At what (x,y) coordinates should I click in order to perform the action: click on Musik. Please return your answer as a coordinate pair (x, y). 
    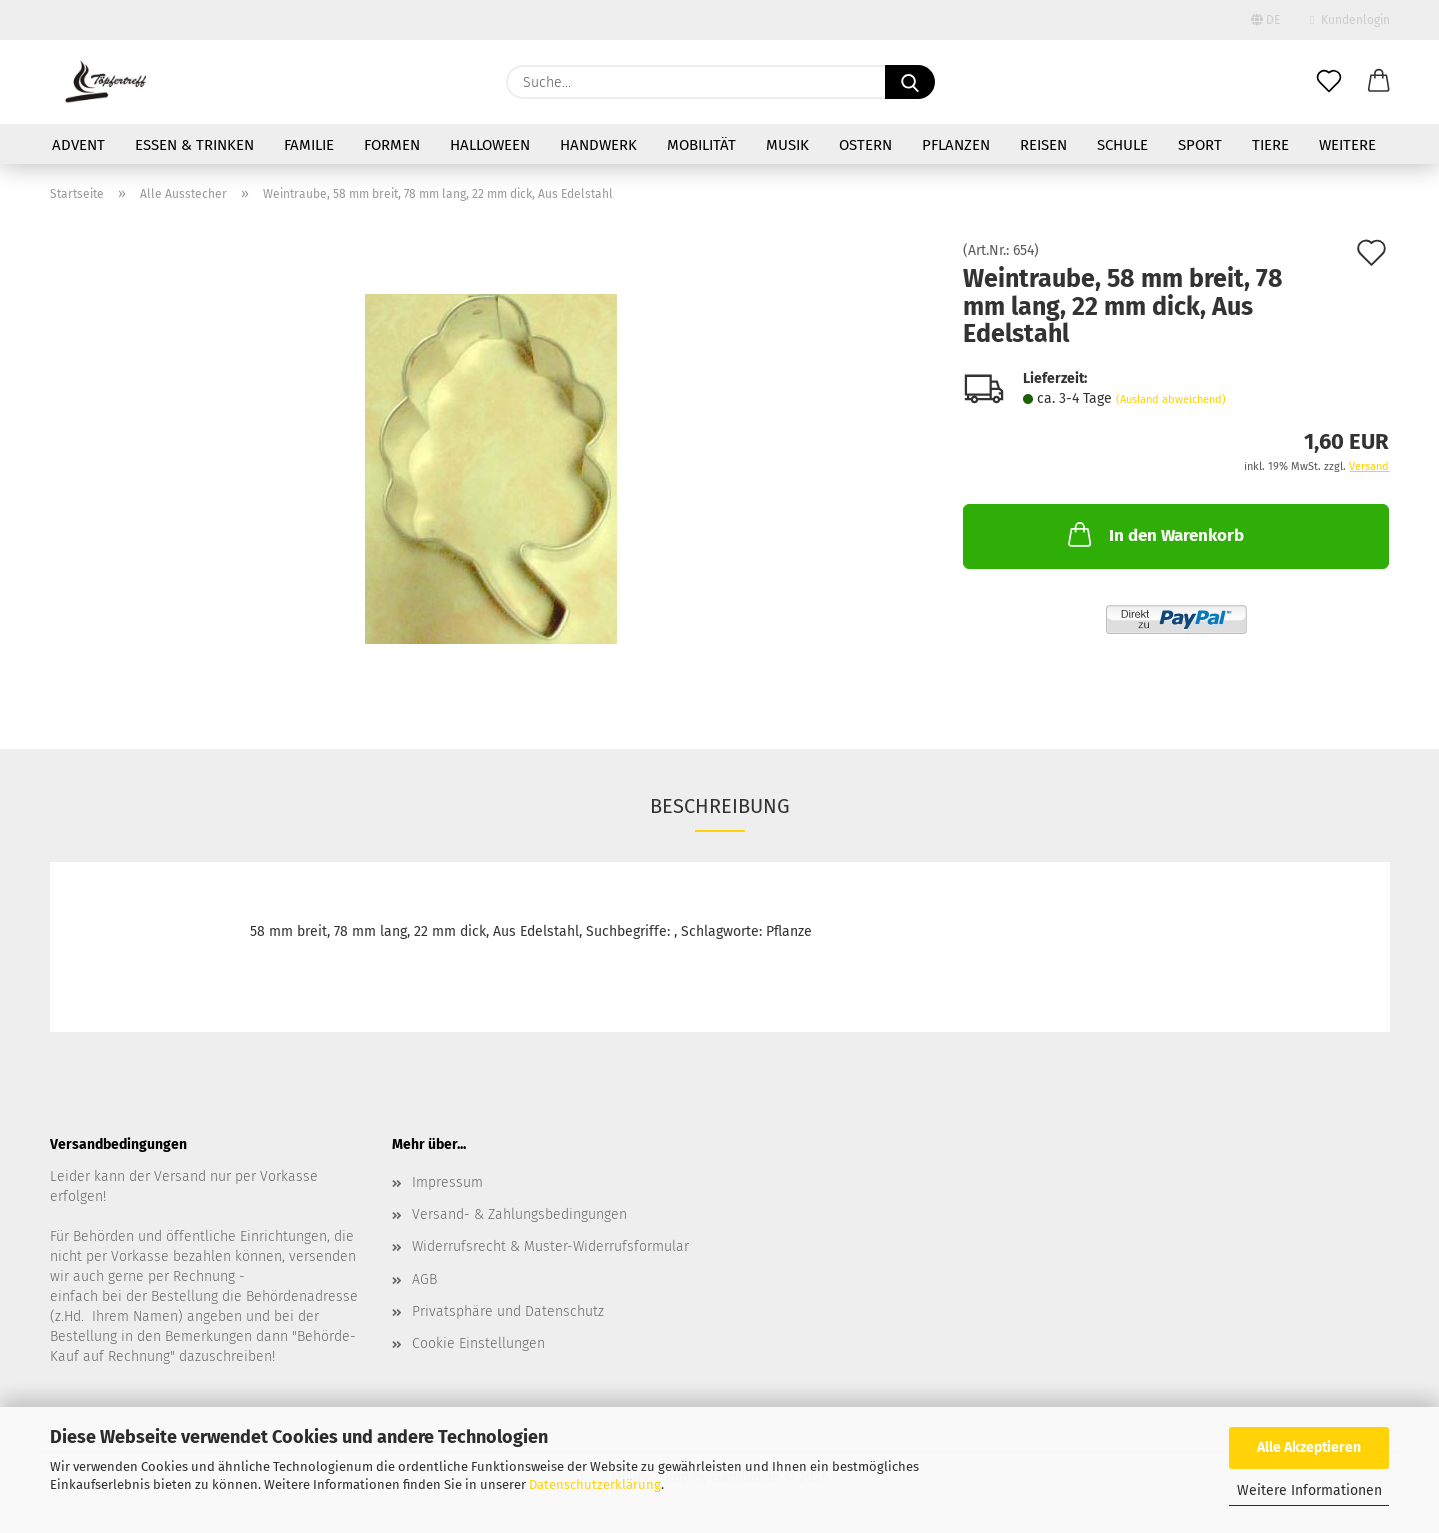
    Looking at the image, I should click on (787, 145).